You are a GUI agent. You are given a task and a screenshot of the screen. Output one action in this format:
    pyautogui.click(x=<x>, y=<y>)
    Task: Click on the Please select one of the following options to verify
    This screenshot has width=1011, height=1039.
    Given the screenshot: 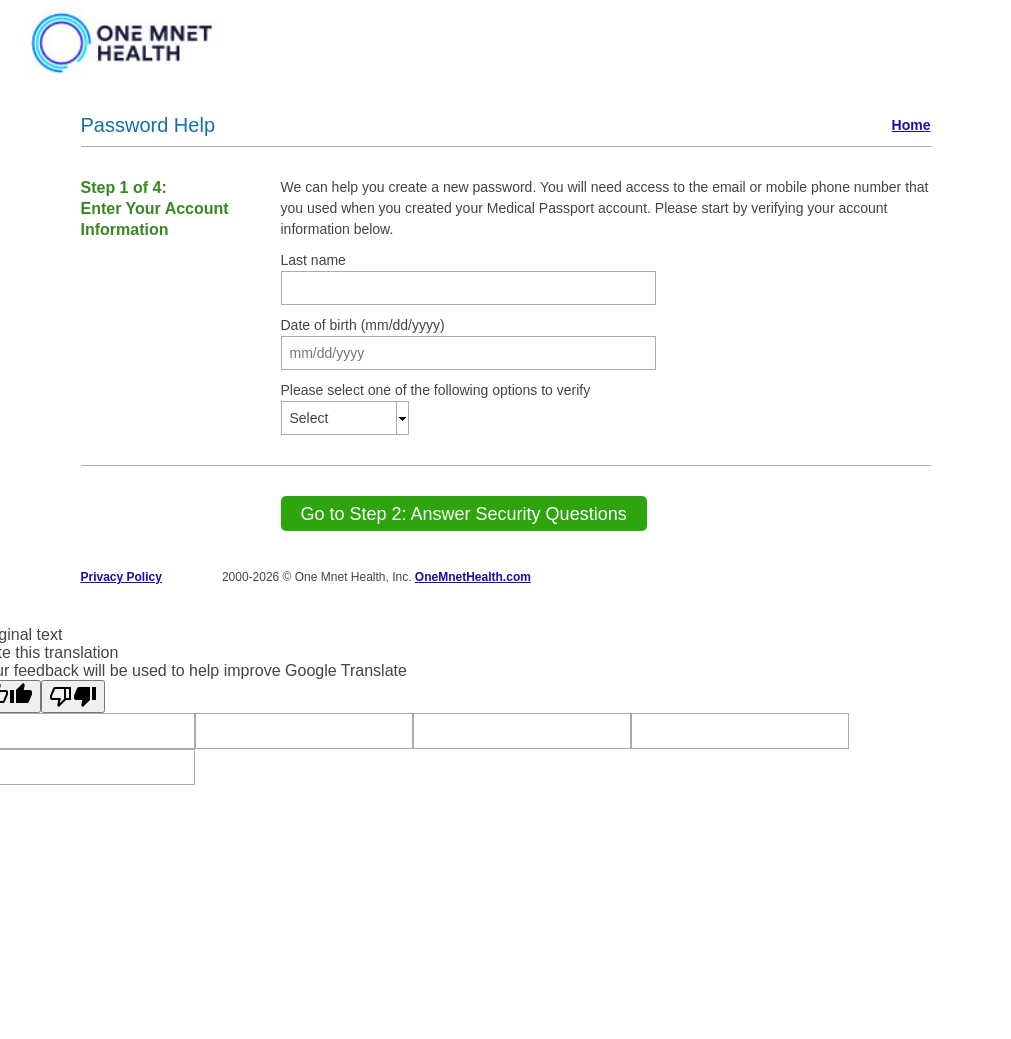 What is the action you would take?
    pyautogui.click(x=436, y=390)
    